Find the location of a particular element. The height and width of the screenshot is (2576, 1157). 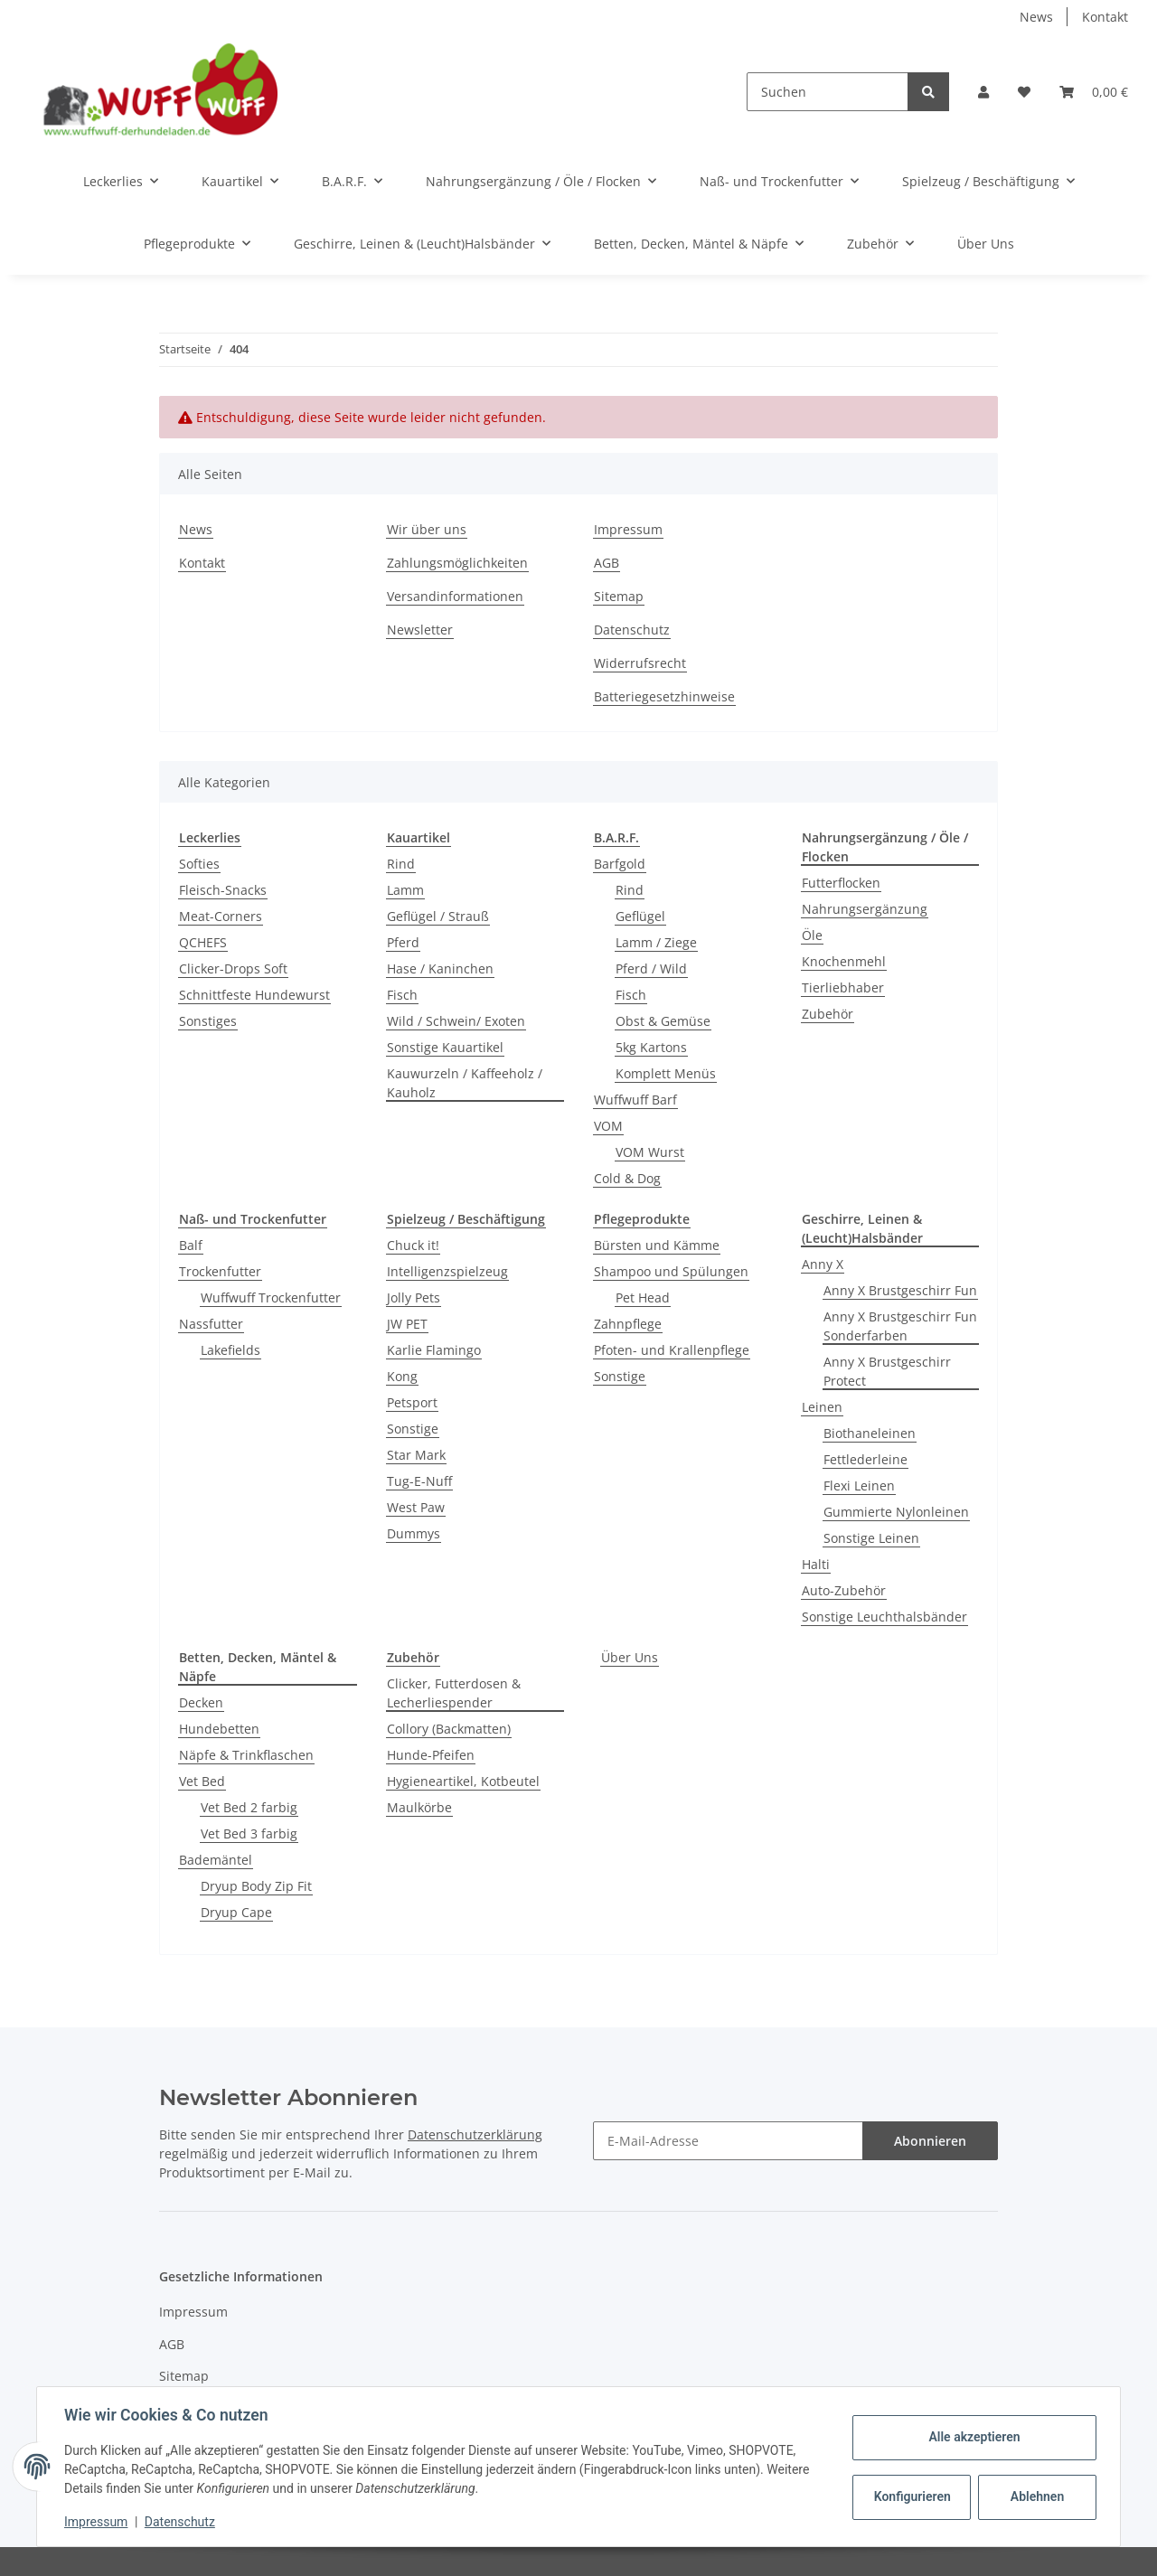

Dryup Body Zip Fit is located at coordinates (256, 1885).